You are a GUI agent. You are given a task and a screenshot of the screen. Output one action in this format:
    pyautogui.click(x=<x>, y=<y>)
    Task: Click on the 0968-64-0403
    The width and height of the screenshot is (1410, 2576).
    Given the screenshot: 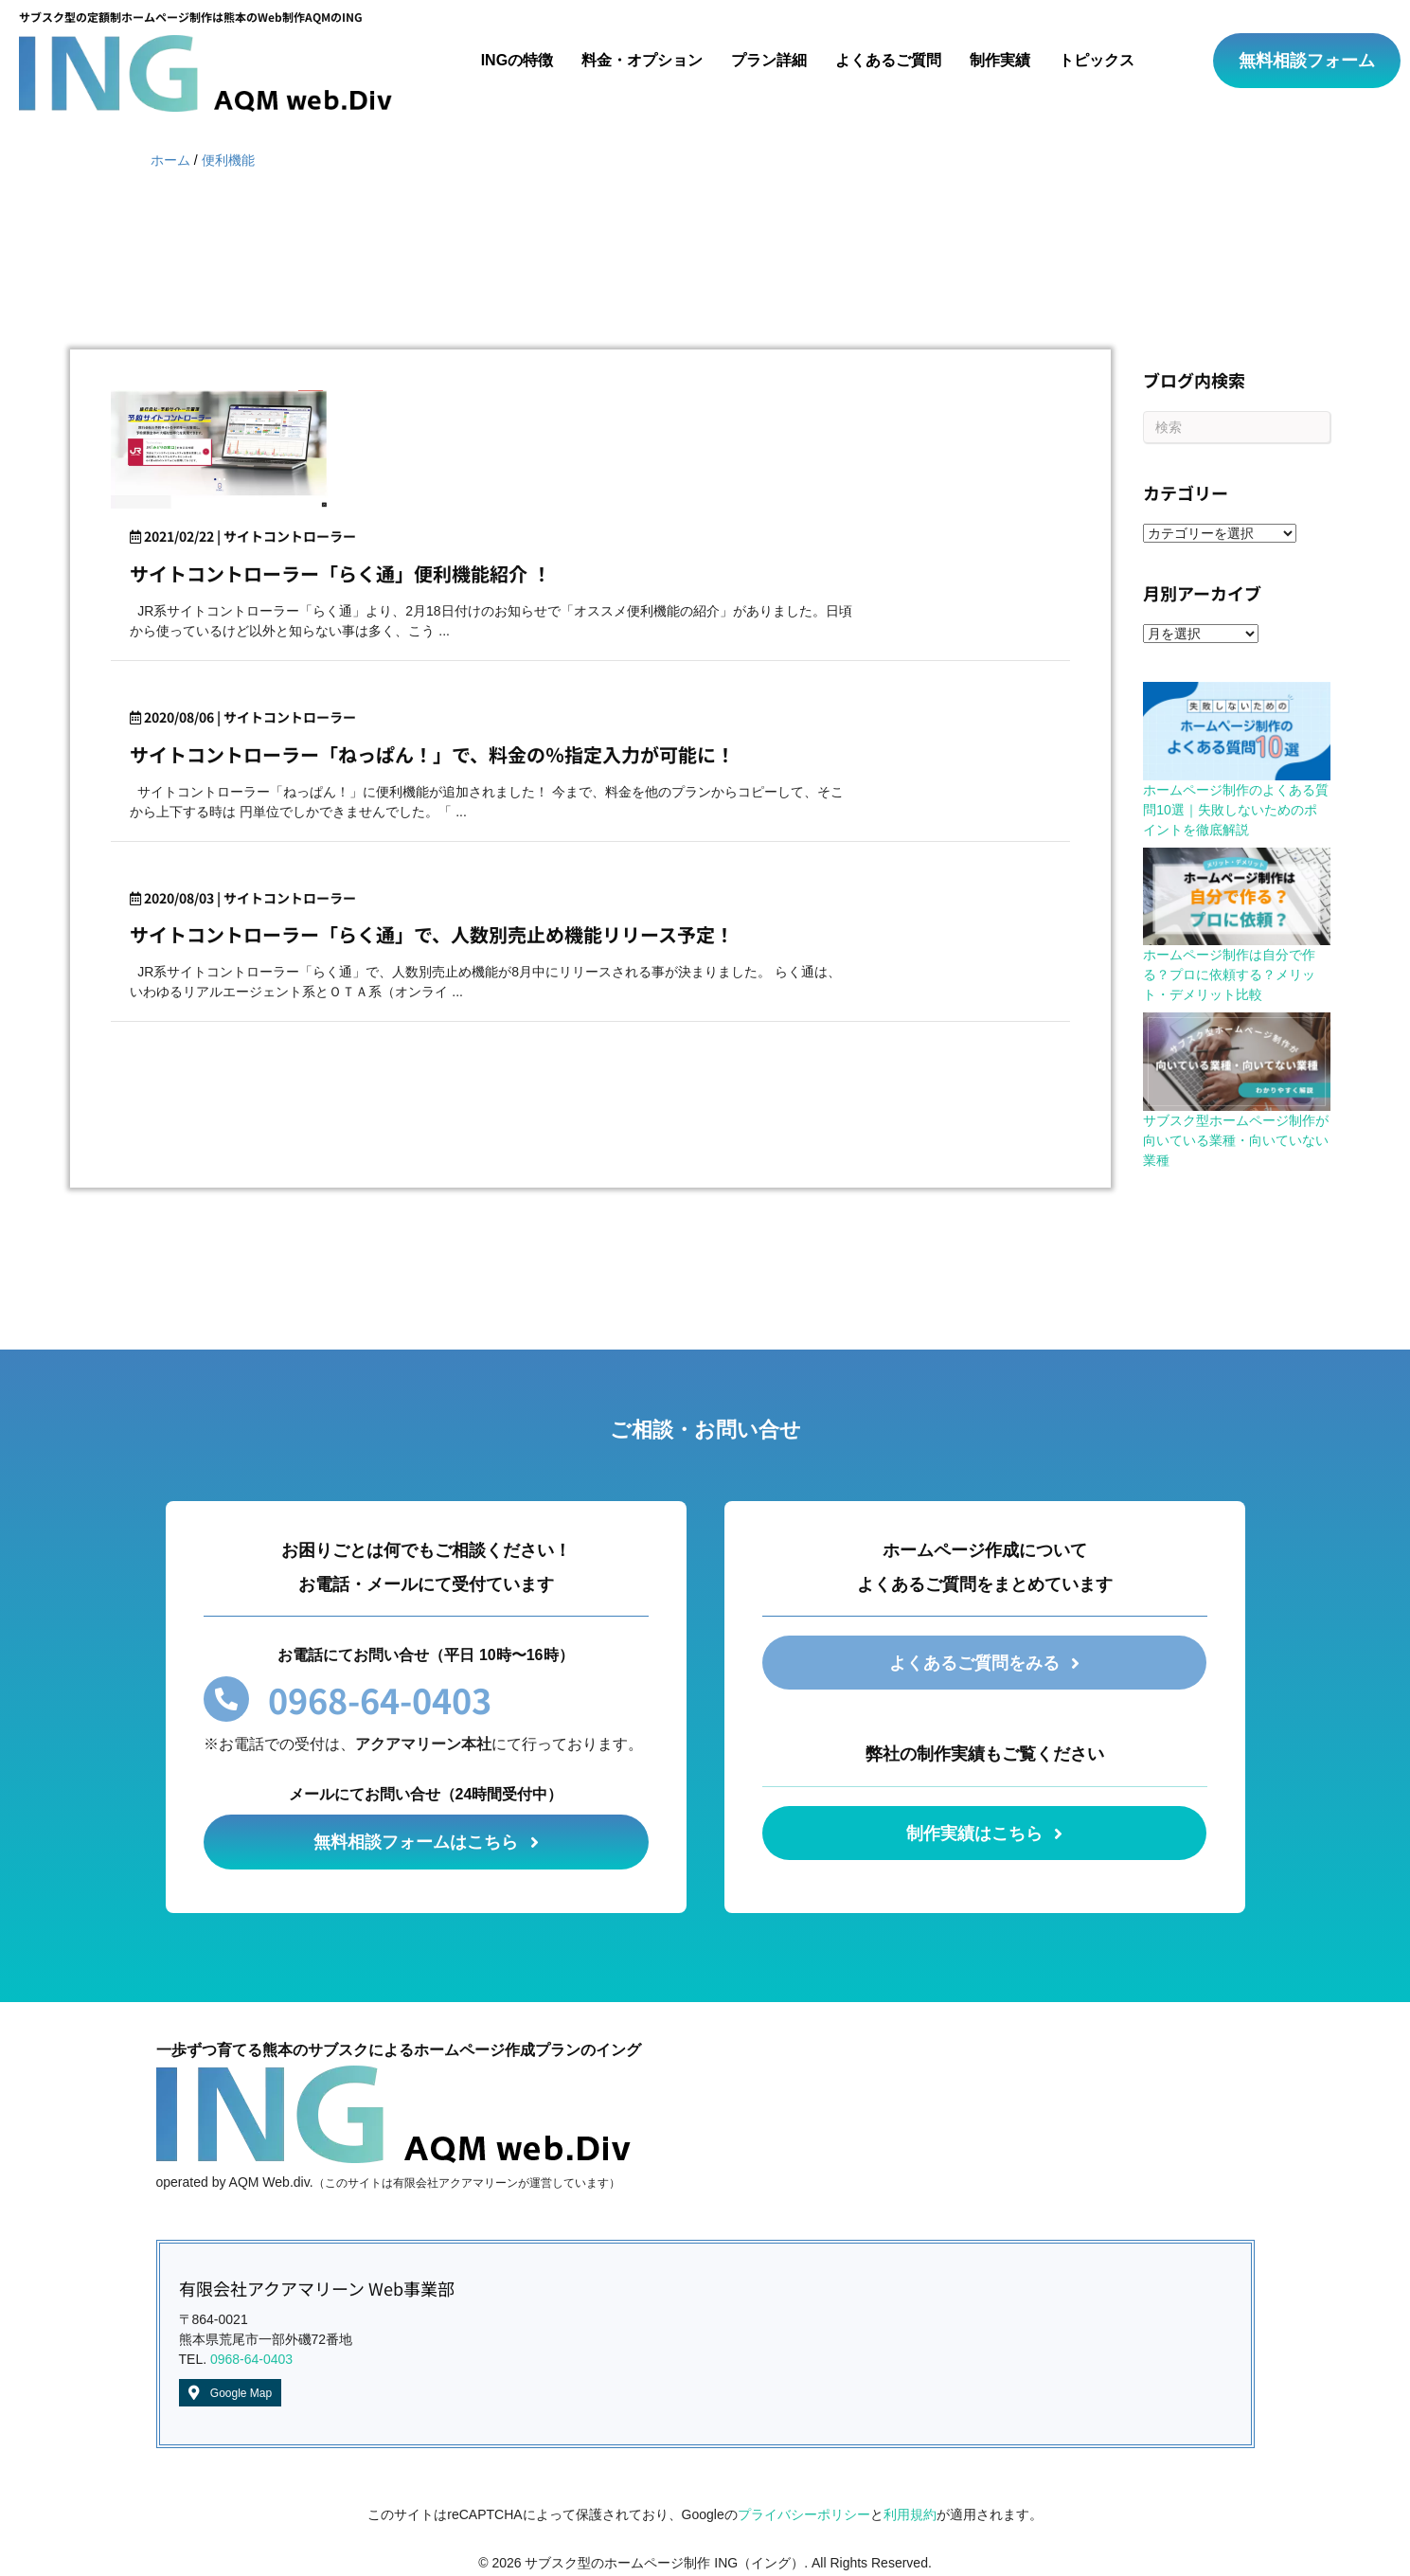 What is the action you would take?
    pyautogui.click(x=251, y=2359)
    